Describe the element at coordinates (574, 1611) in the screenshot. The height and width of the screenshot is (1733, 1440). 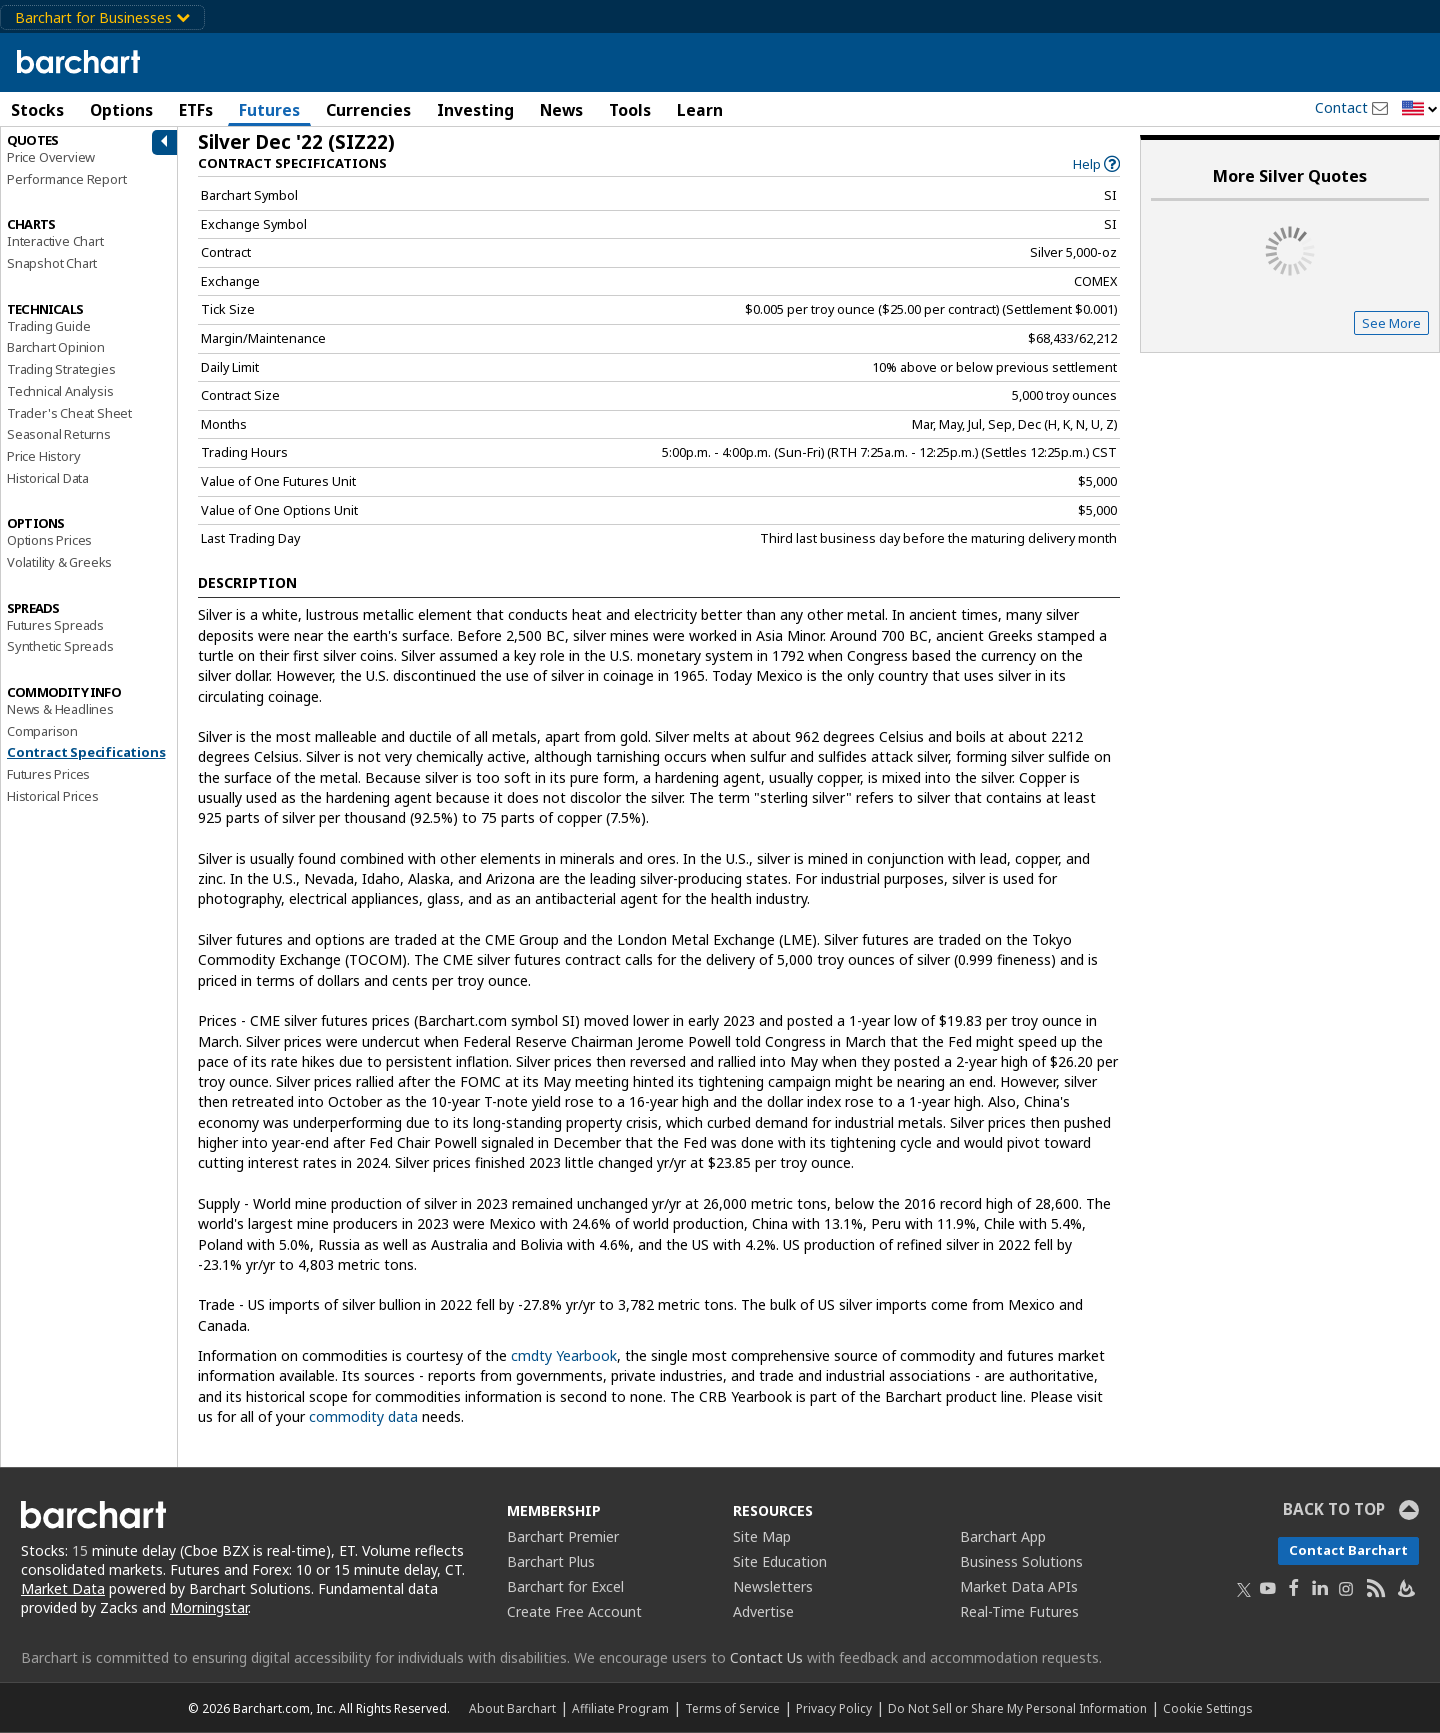
I see `Create Free Account` at that location.